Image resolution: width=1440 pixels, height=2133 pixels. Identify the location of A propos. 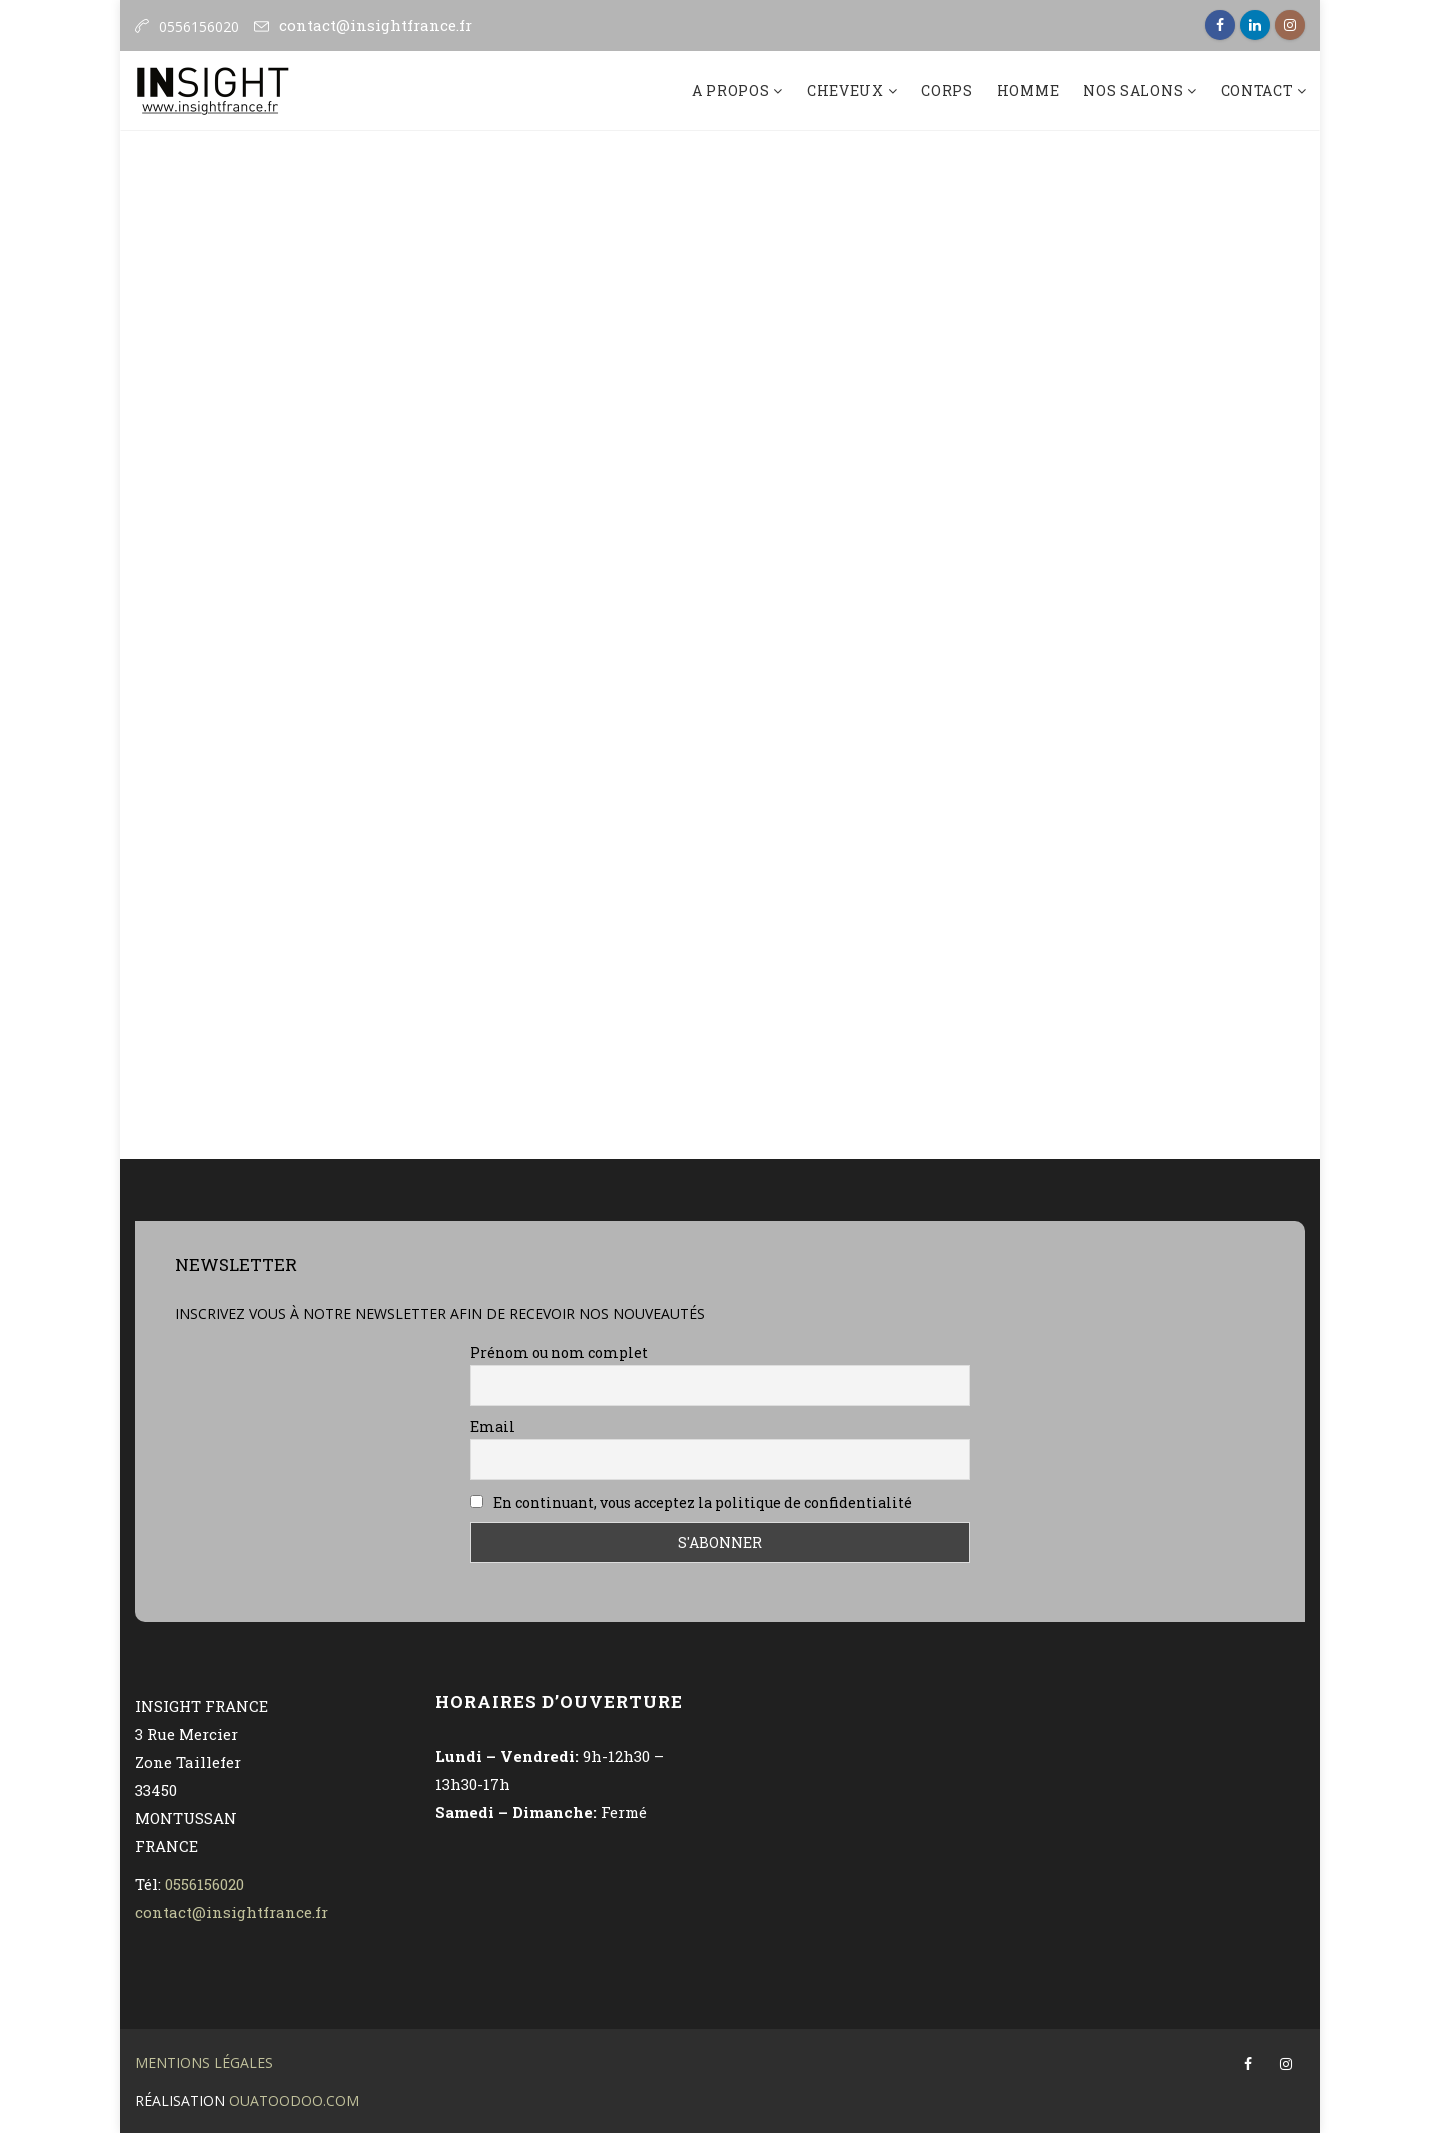
(732, 90).